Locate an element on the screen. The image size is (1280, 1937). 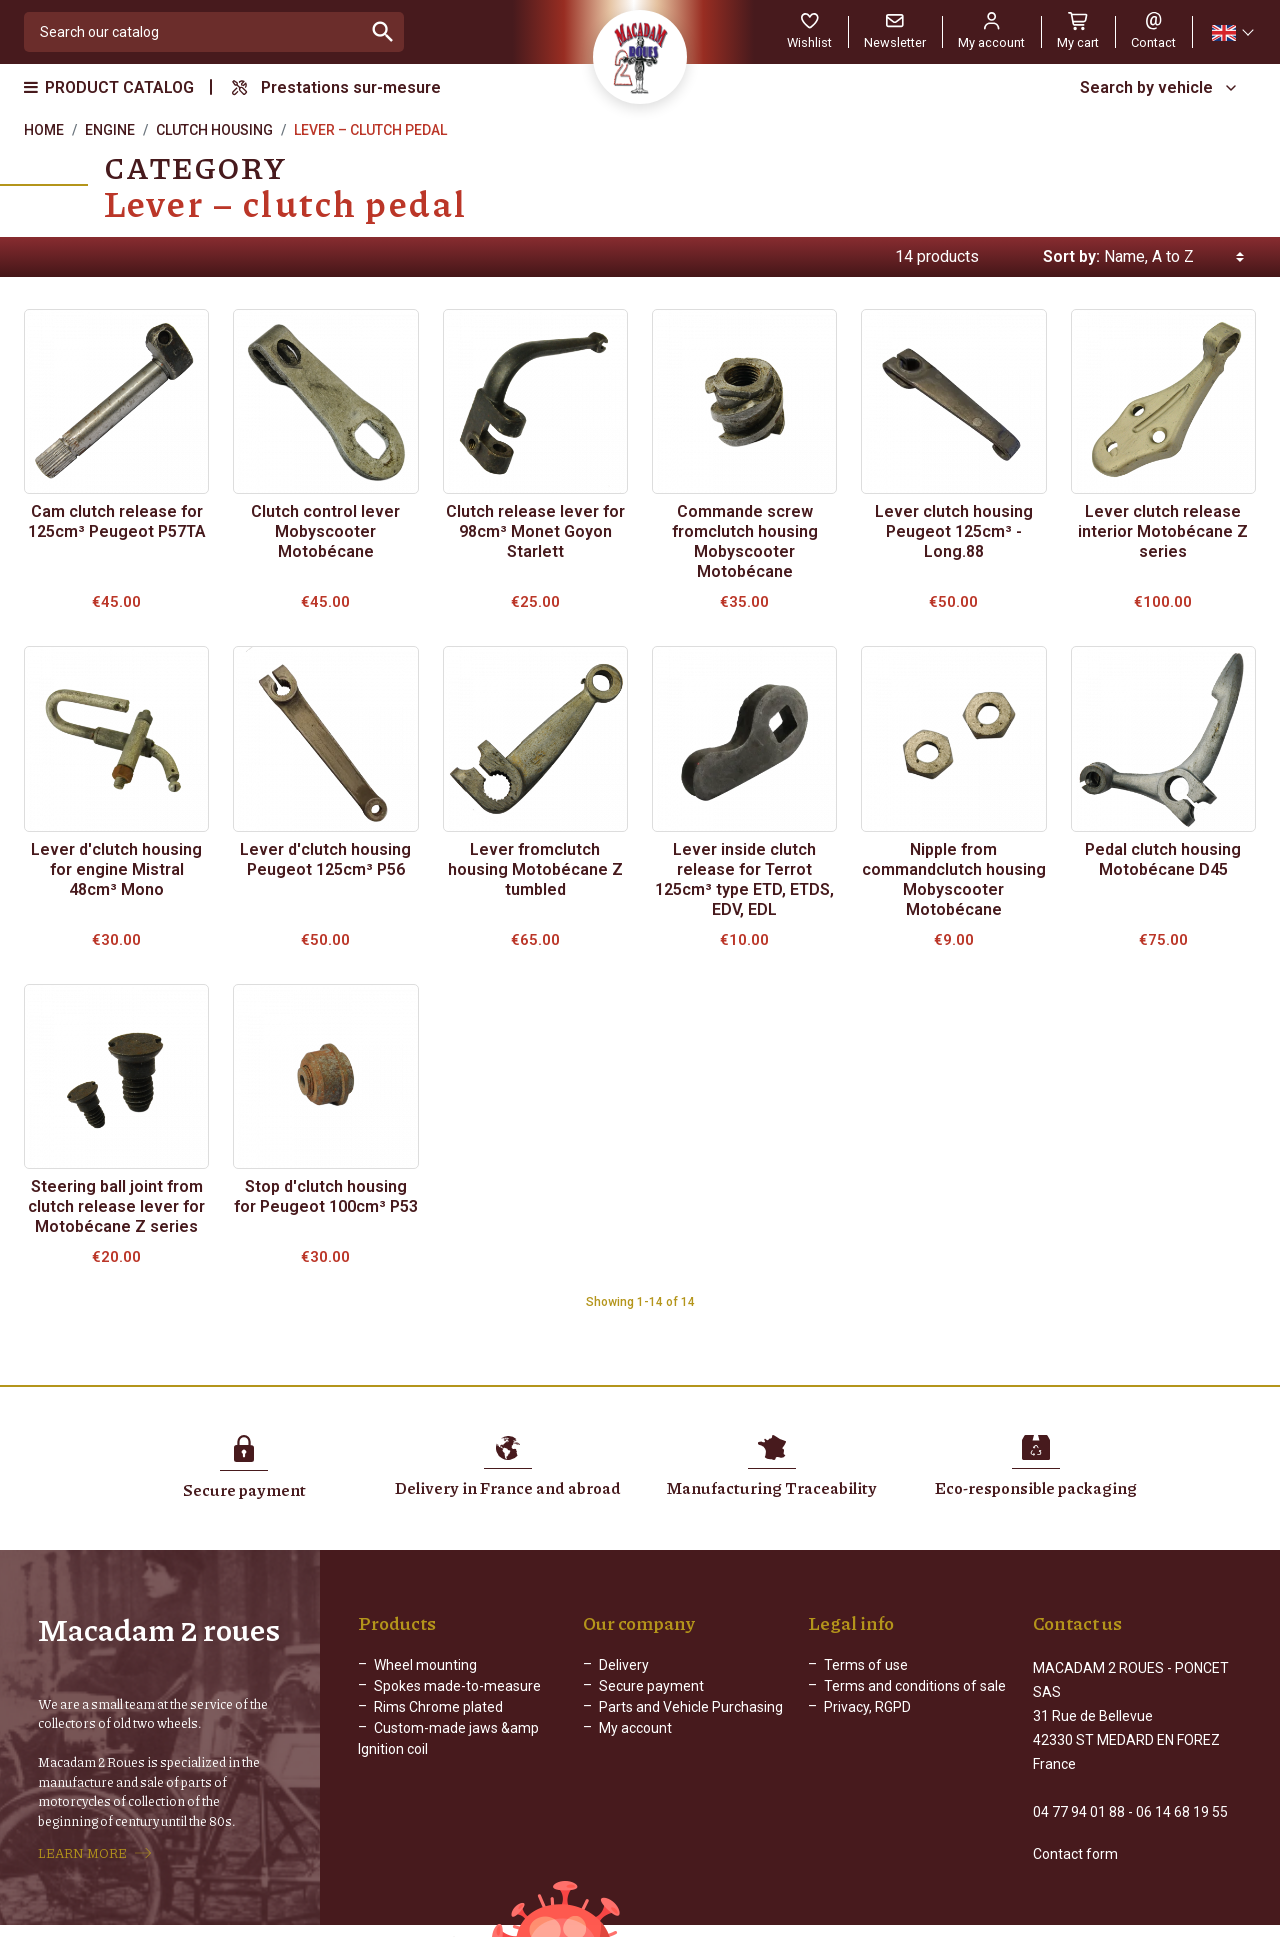
Steering ball joint from clutch release lever for Motobécane Z series is located at coordinates (116, 1206).